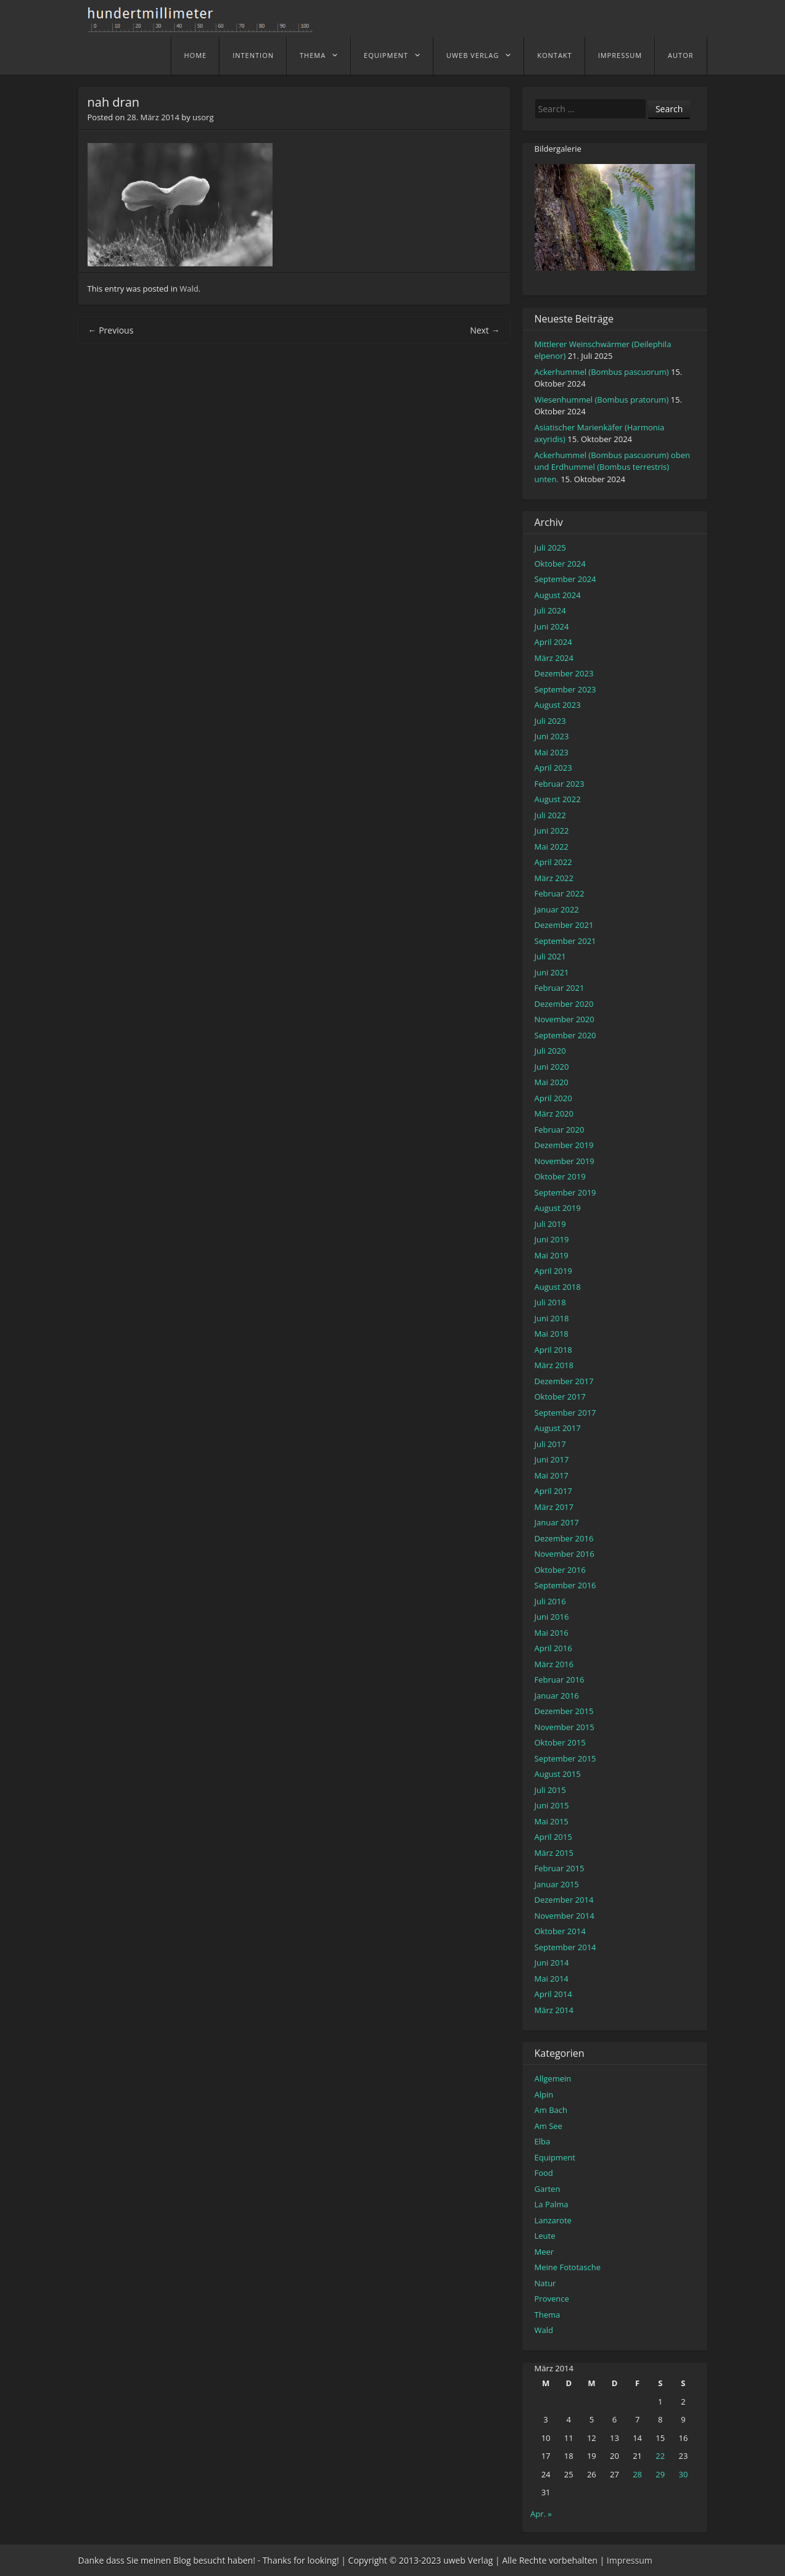  What do you see at coordinates (552, 1255) in the screenshot?
I see `Mai 2019` at bounding box center [552, 1255].